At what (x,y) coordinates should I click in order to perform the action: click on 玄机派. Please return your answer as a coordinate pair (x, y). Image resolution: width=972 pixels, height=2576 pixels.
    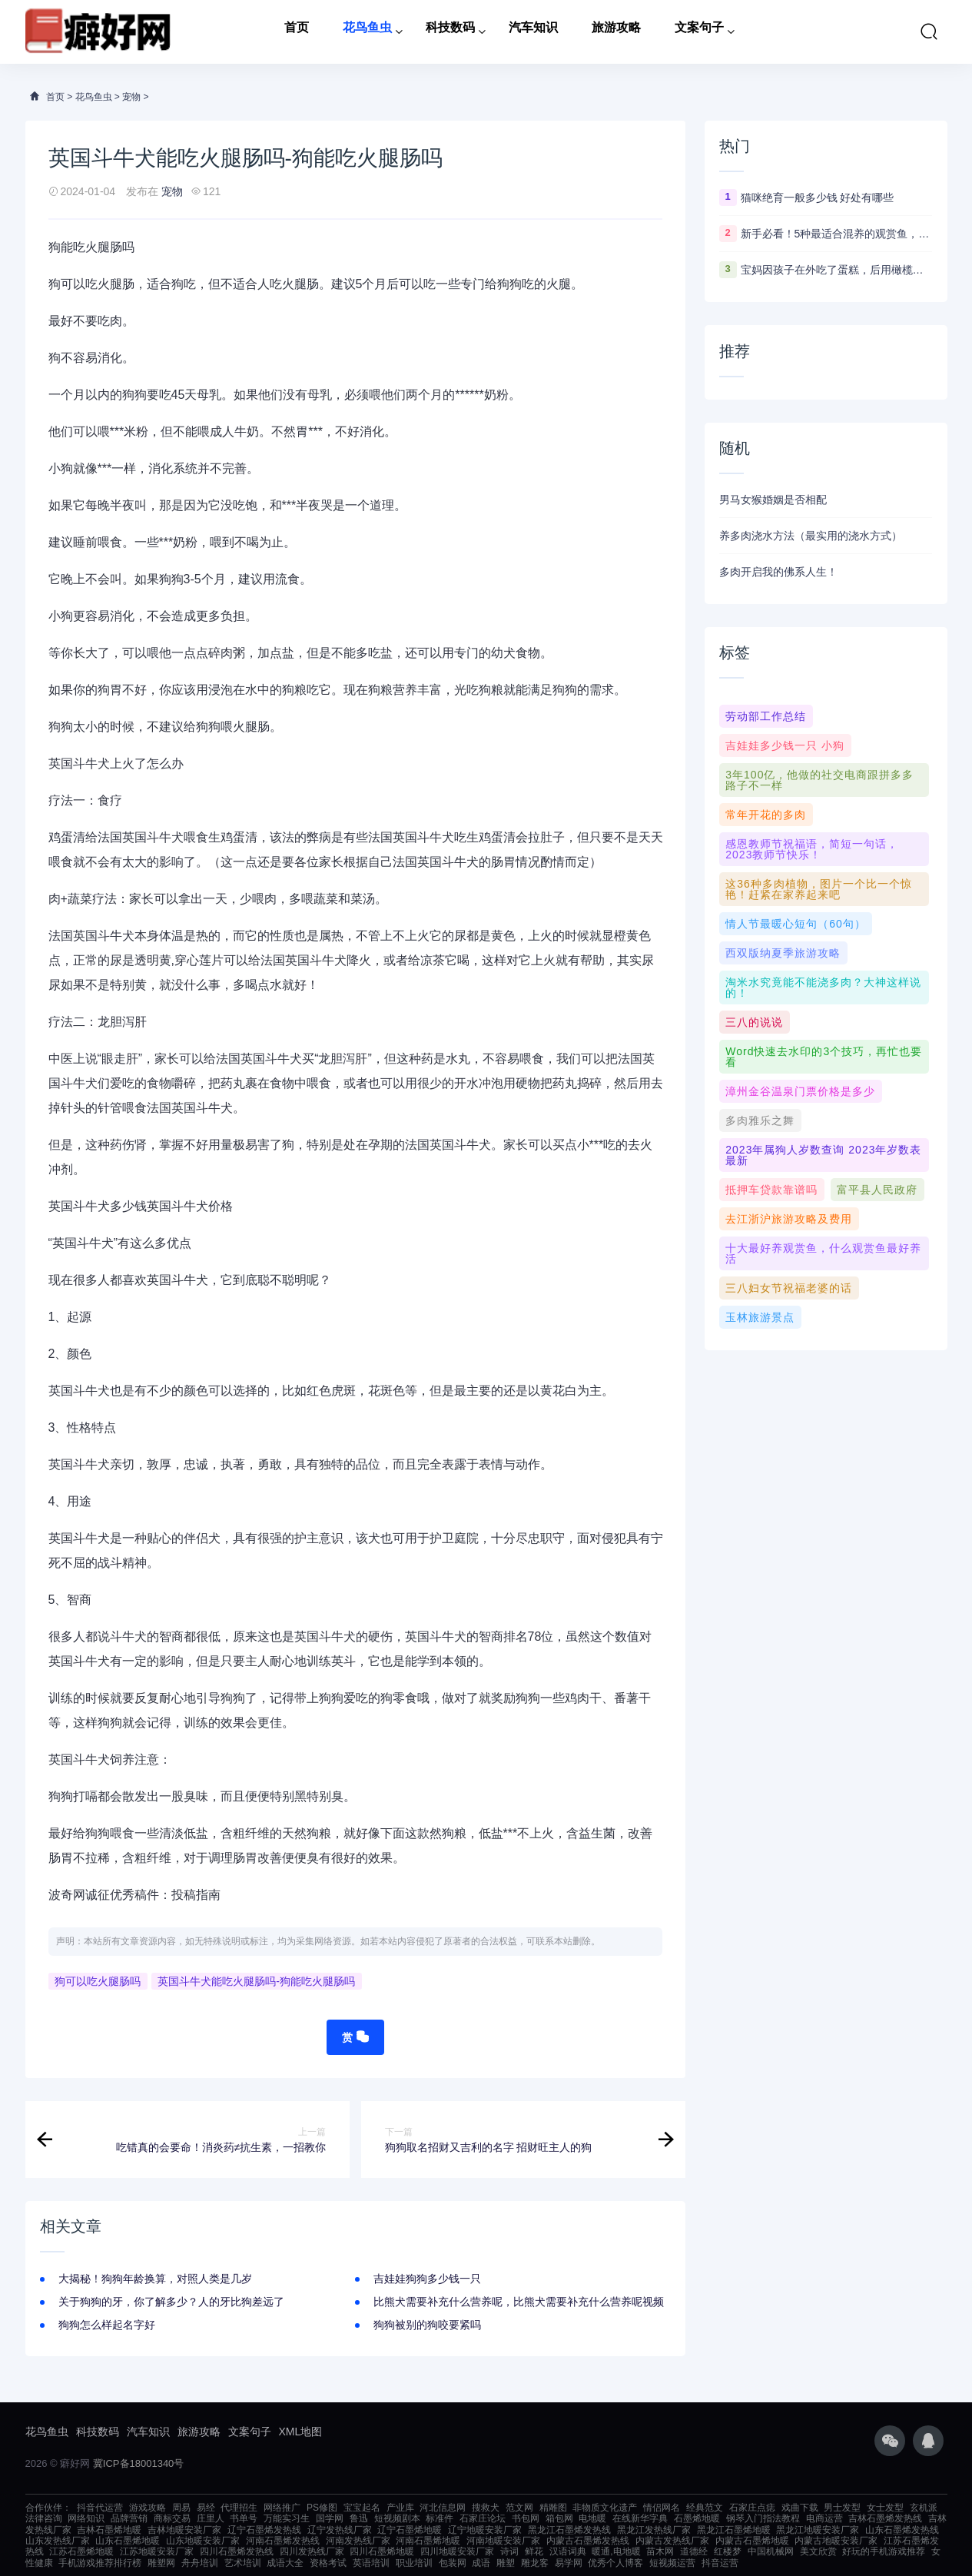
    Looking at the image, I should click on (923, 2507).